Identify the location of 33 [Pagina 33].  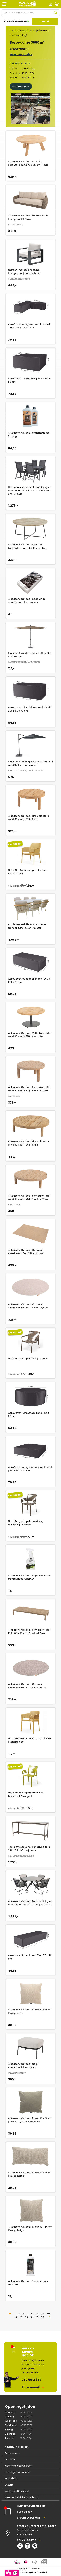
(26, 2317).